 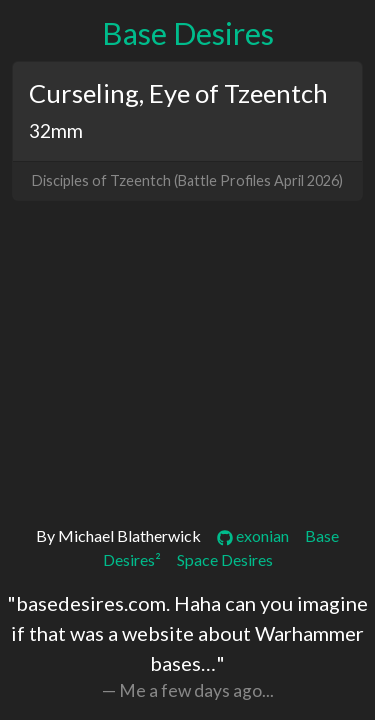 What do you see at coordinates (101, 180) in the screenshot?
I see `Disciples of Tzeentch` at bounding box center [101, 180].